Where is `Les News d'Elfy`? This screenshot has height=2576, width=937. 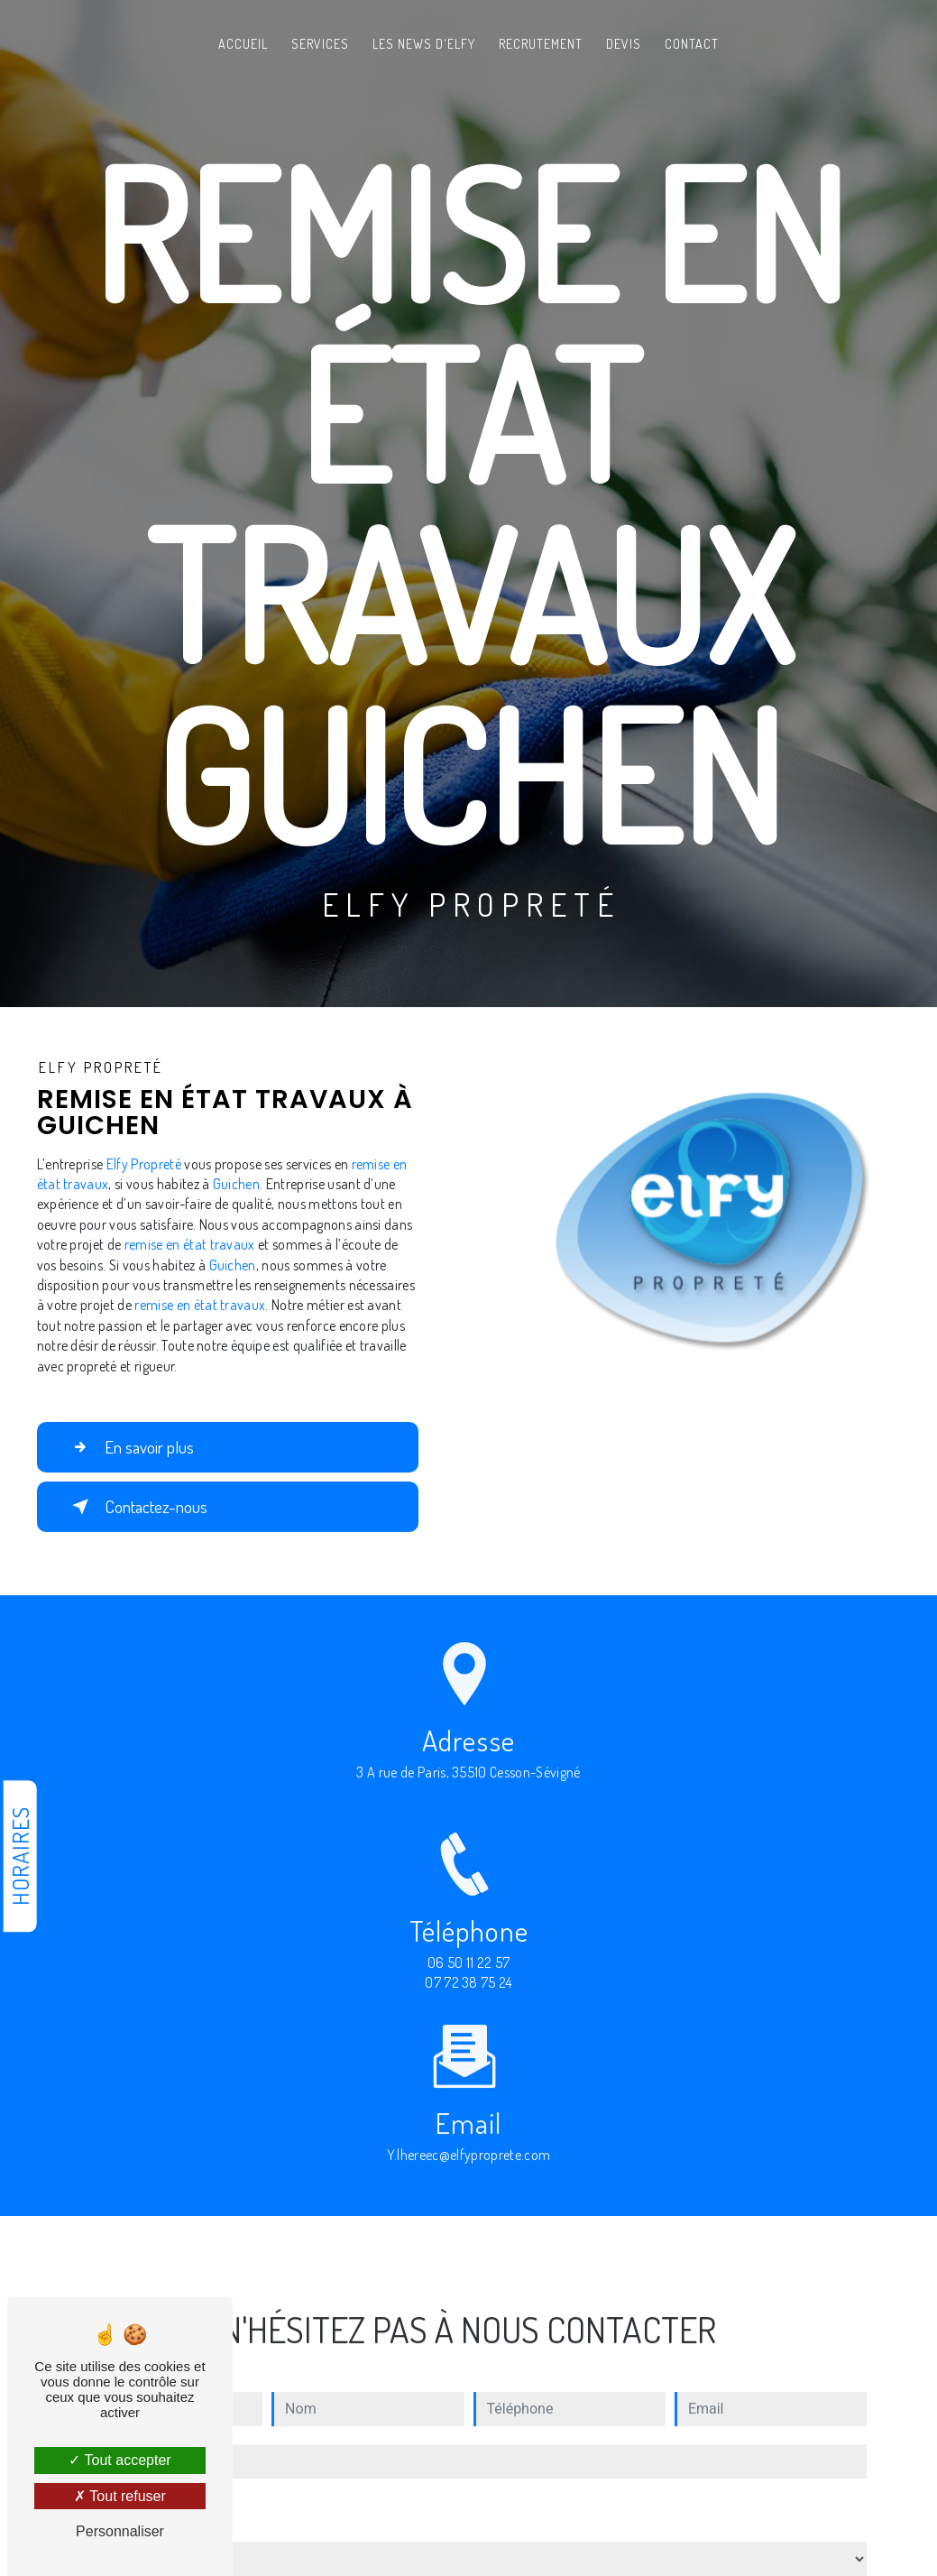 Les News d'Elfy is located at coordinates (423, 43).